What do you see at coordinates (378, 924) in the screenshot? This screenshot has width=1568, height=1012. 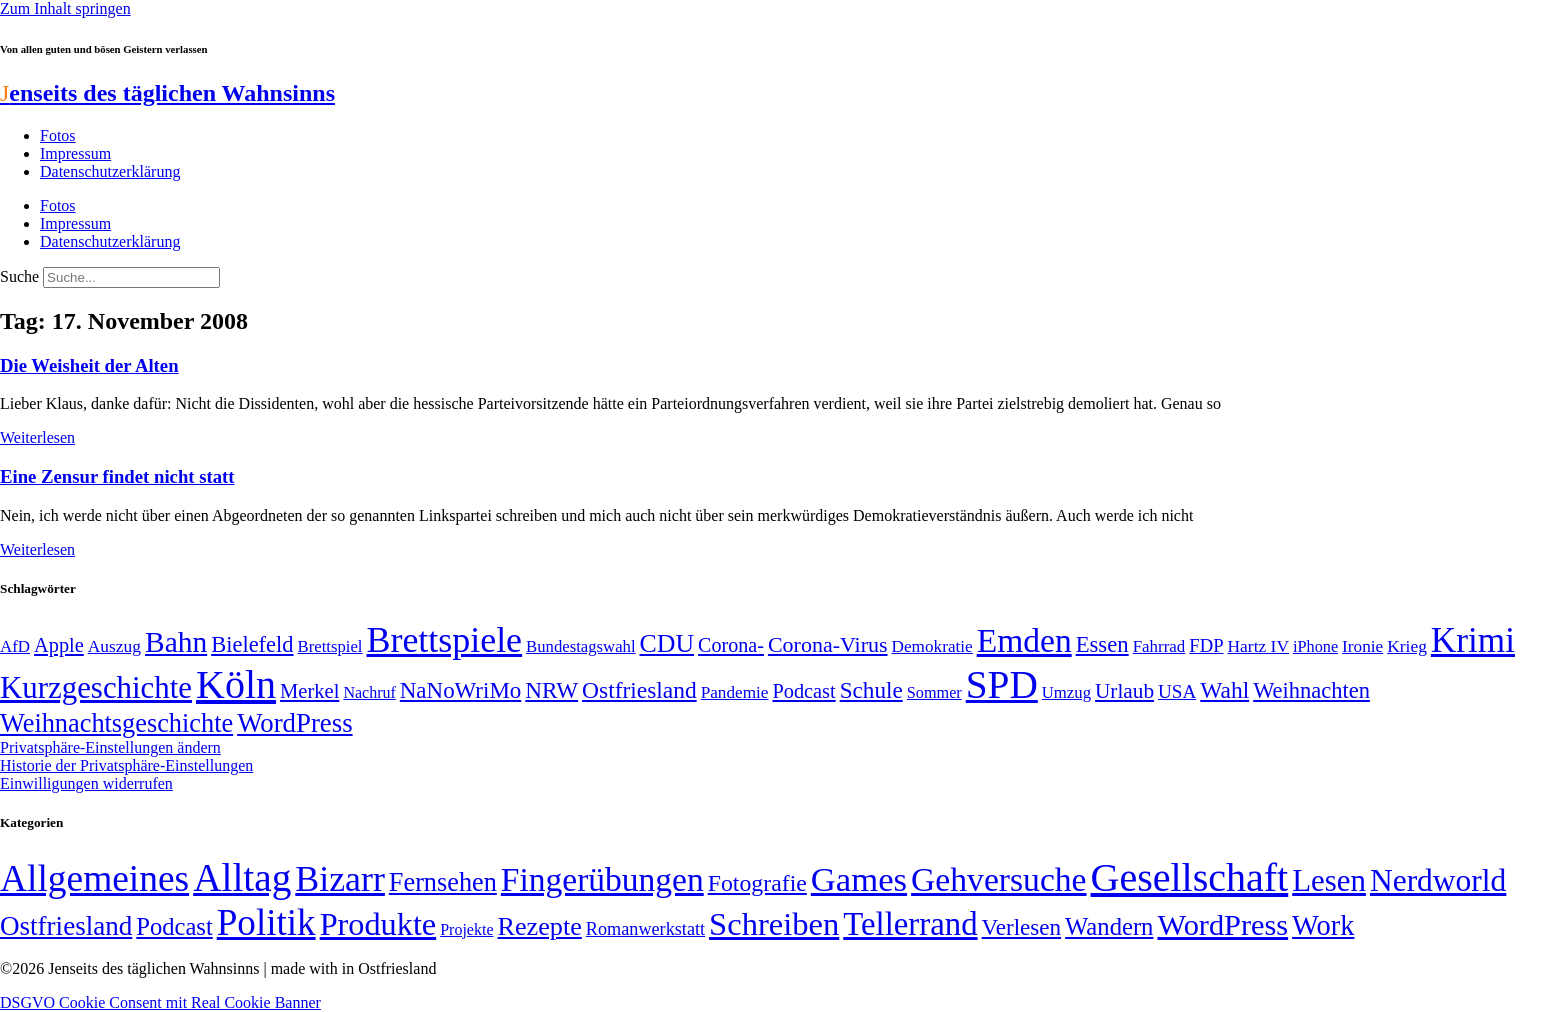 I see `Produkte [Produkte (272 Einträge)]` at bounding box center [378, 924].